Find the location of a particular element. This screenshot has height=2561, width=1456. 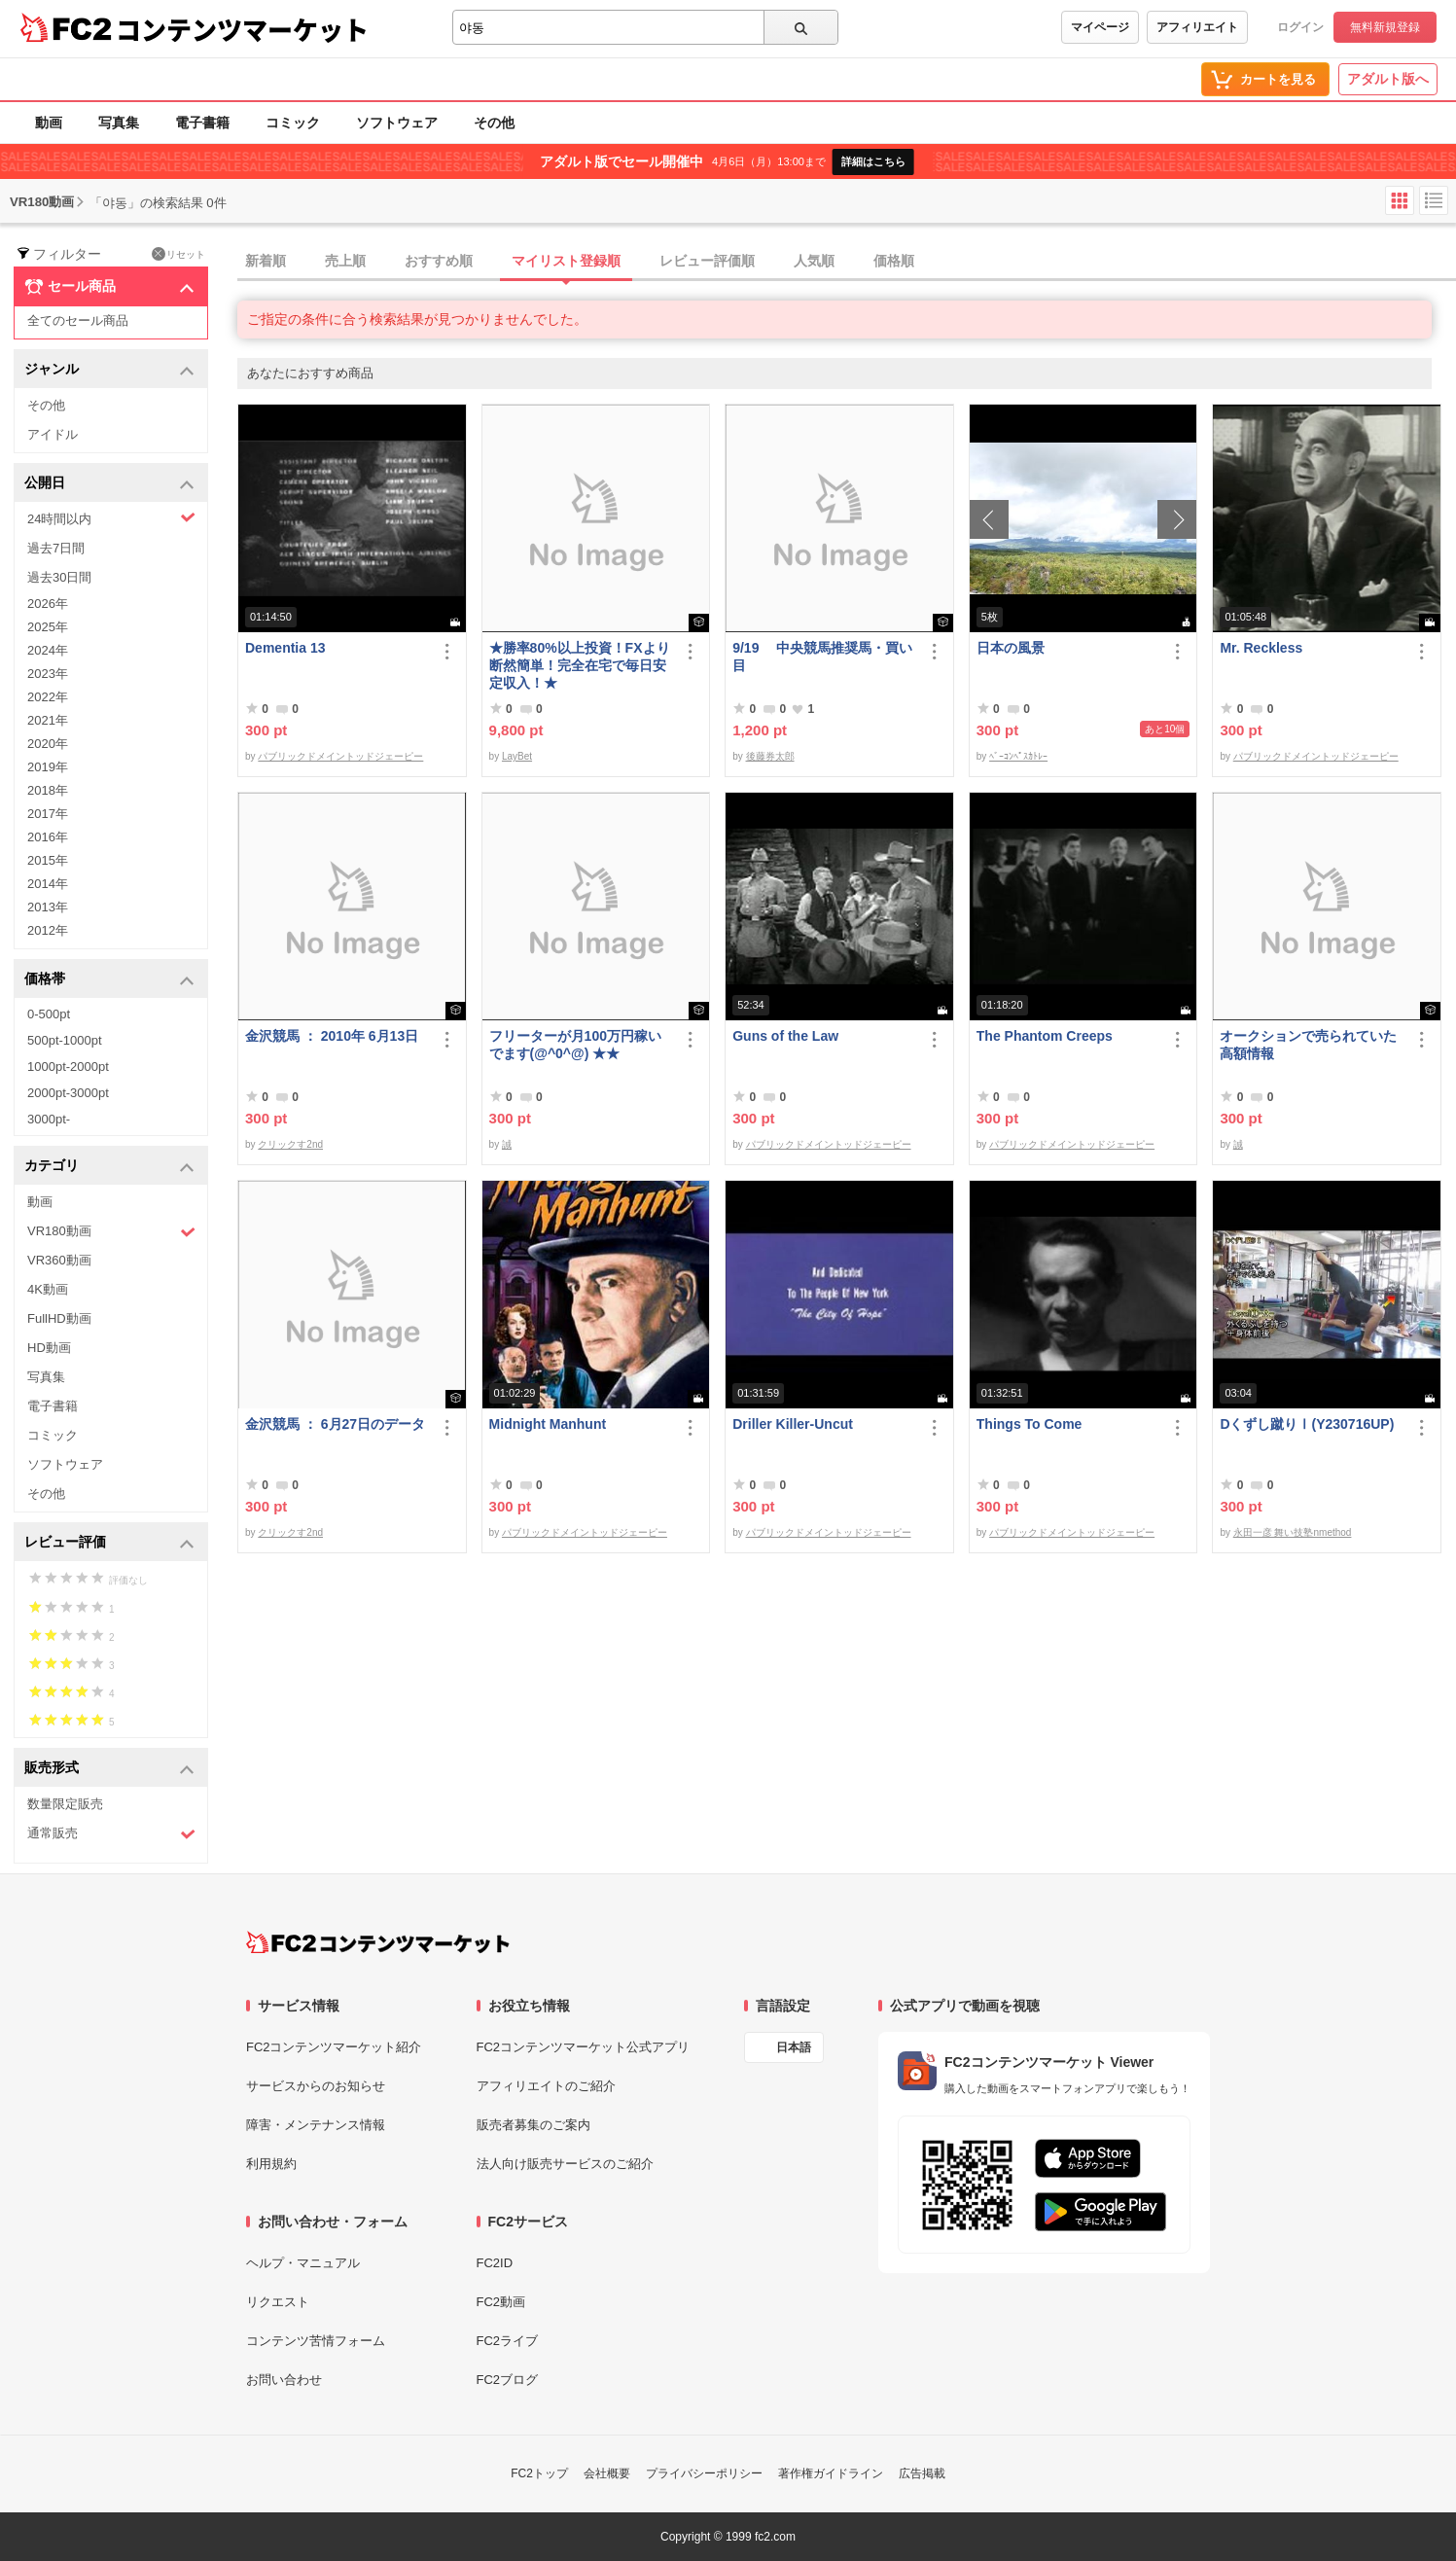

詳細はこちら is located at coordinates (873, 161).